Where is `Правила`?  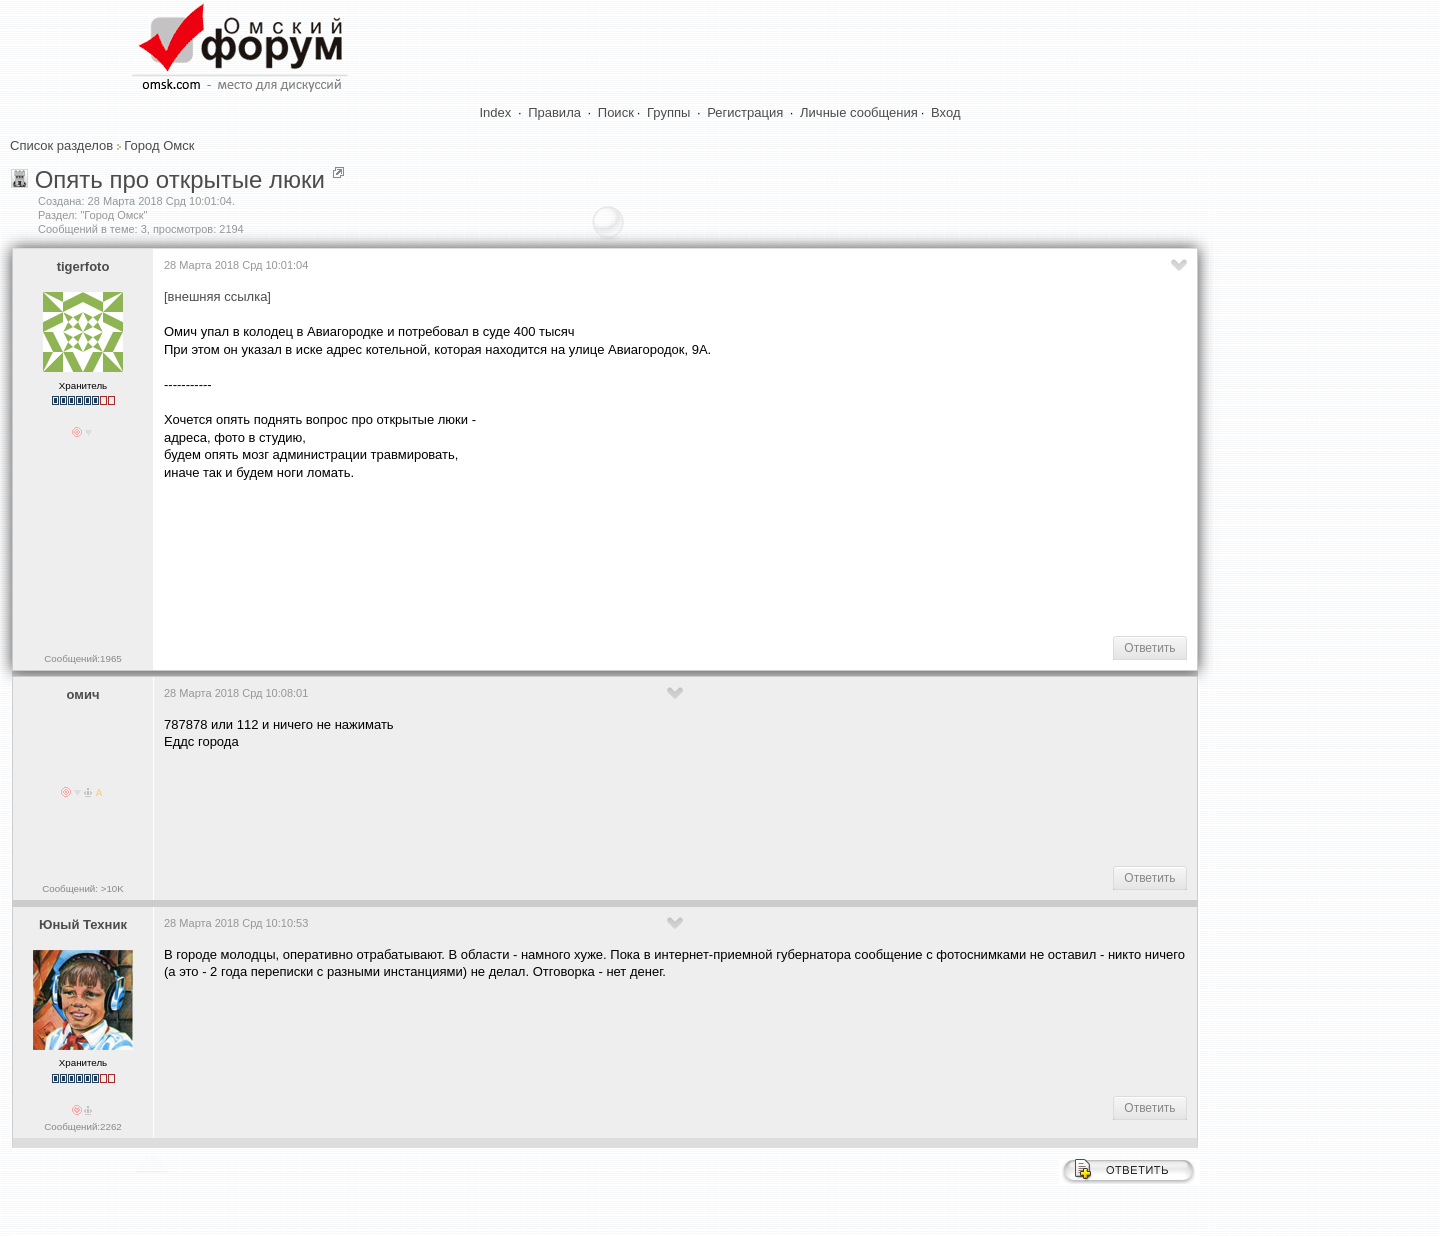
Правила is located at coordinates (554, 112).